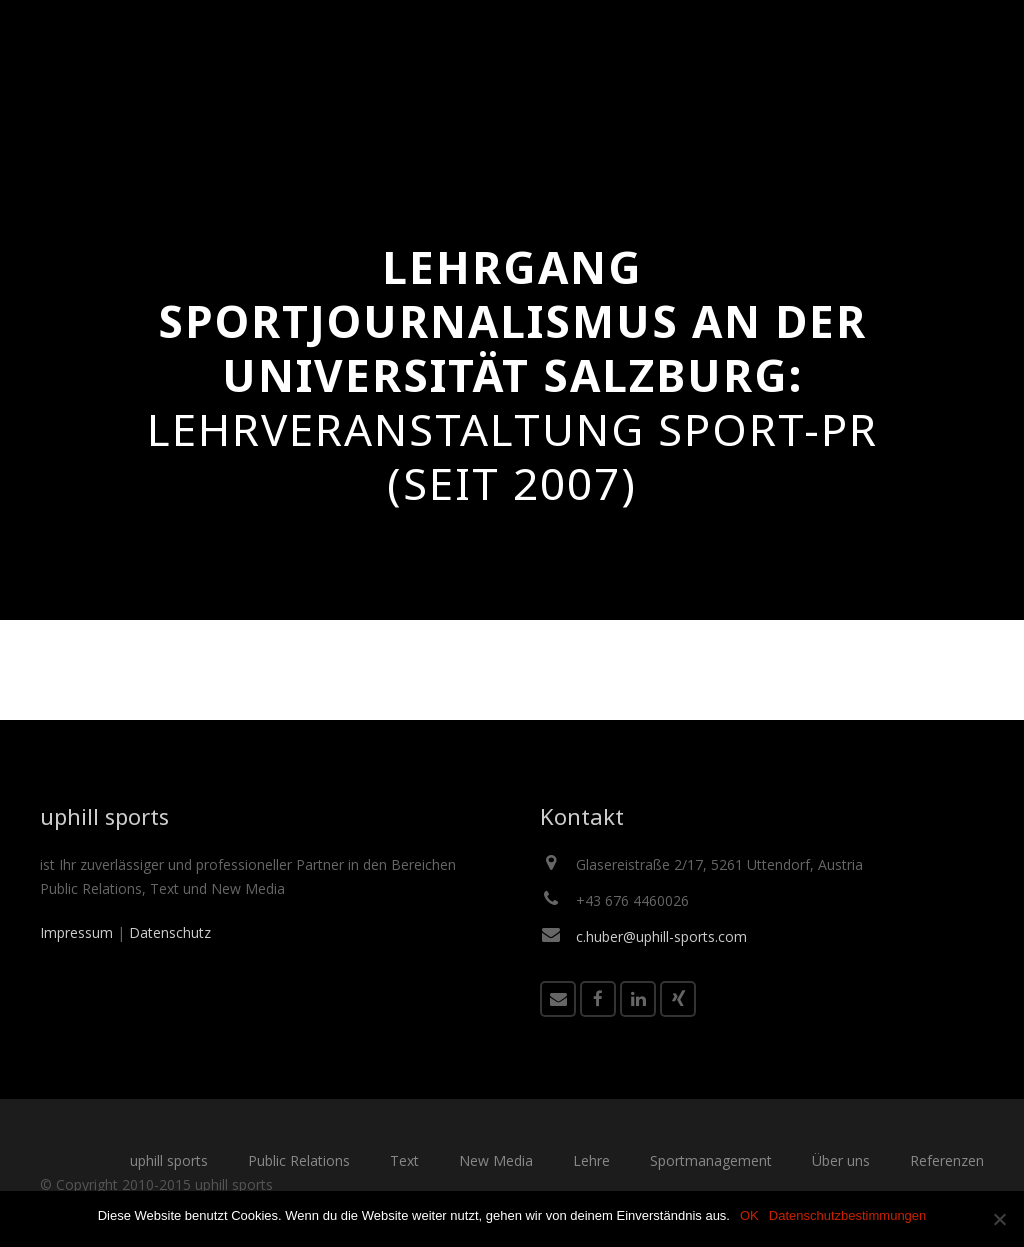  I want to click on c.huber@uphill-sports.com, so click(661, 936).